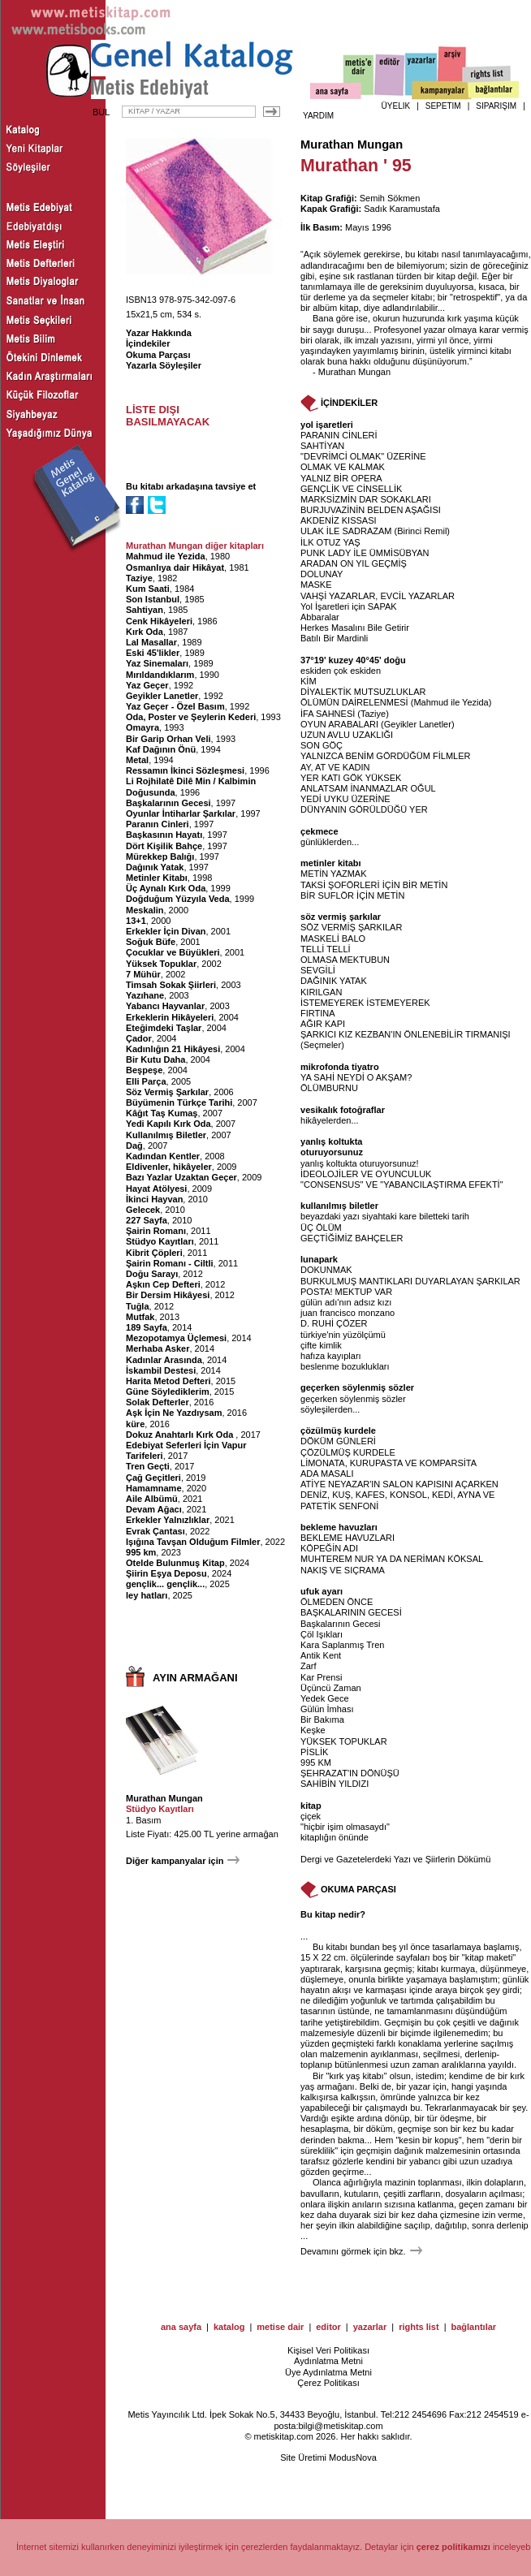  Describe the element at coordinates (171, 985) in the screenshot. I see `Timsah Sokak Şiirleri` at that location.